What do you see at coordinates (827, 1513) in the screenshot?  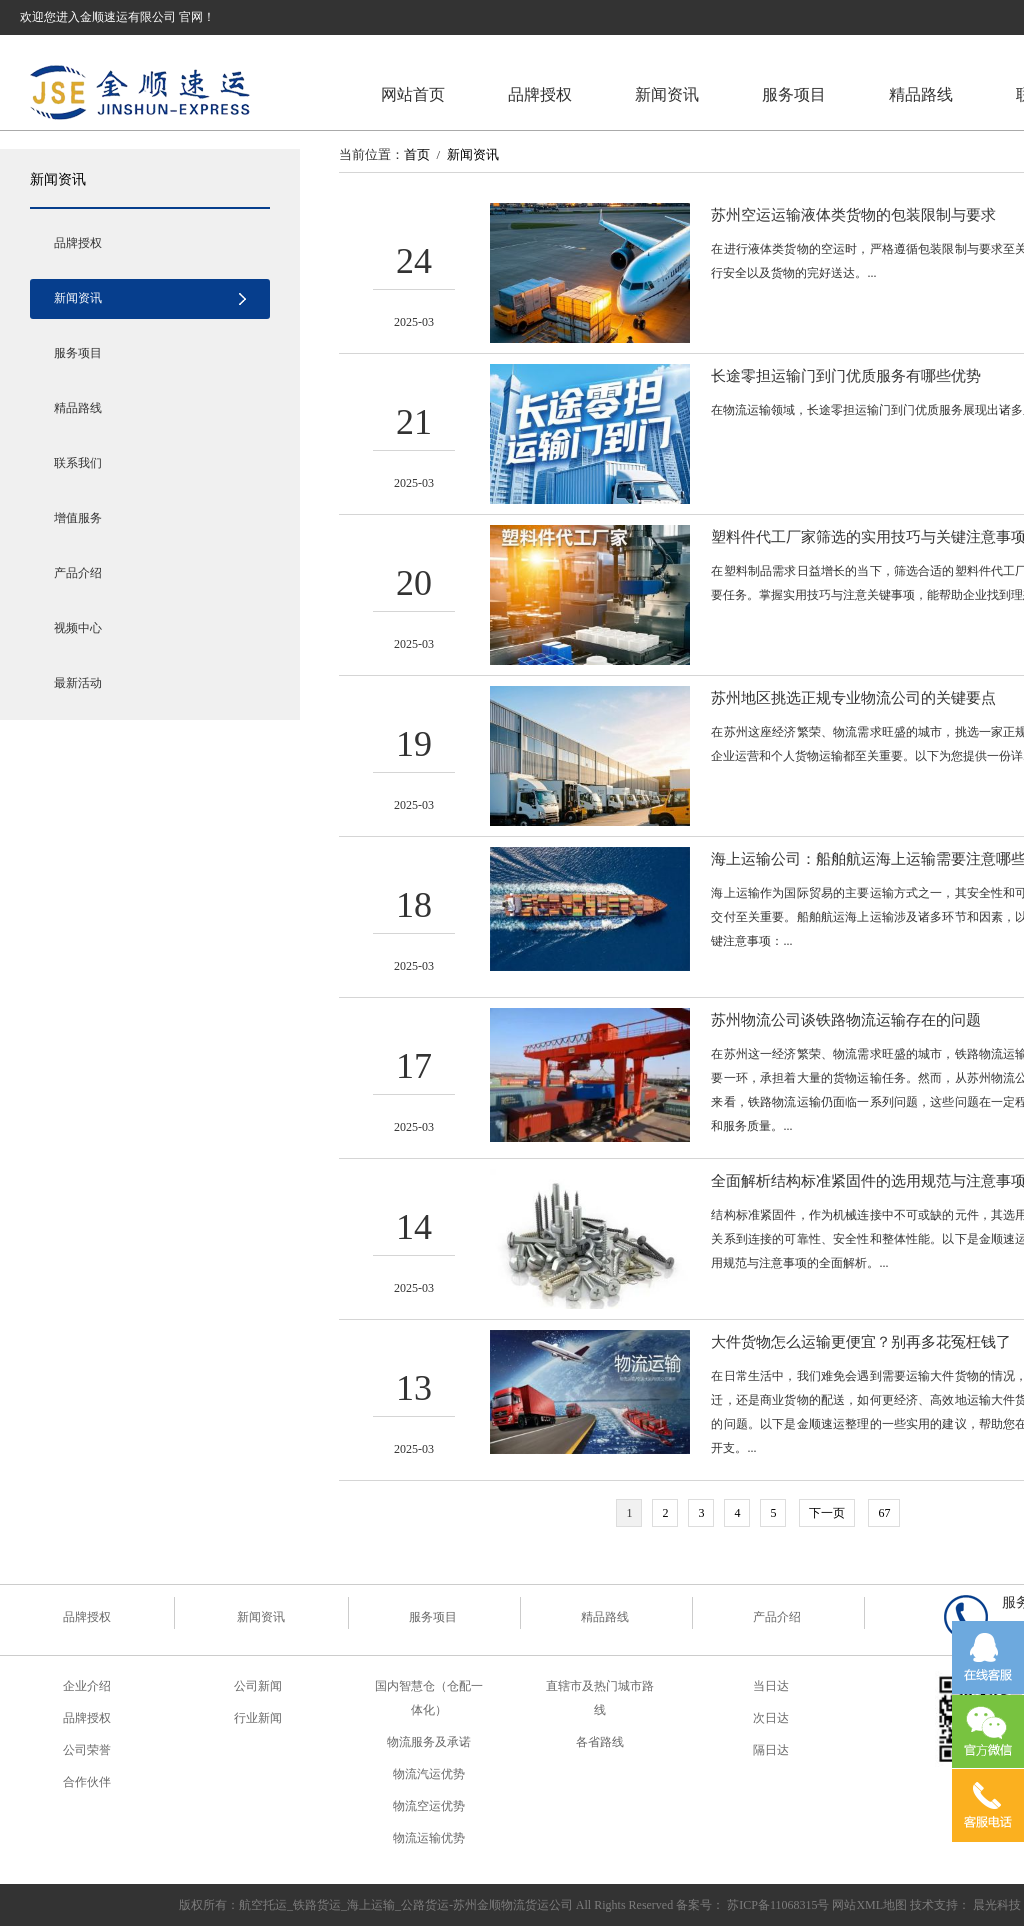 I see `下一页` at bounding box center [827, 1513].